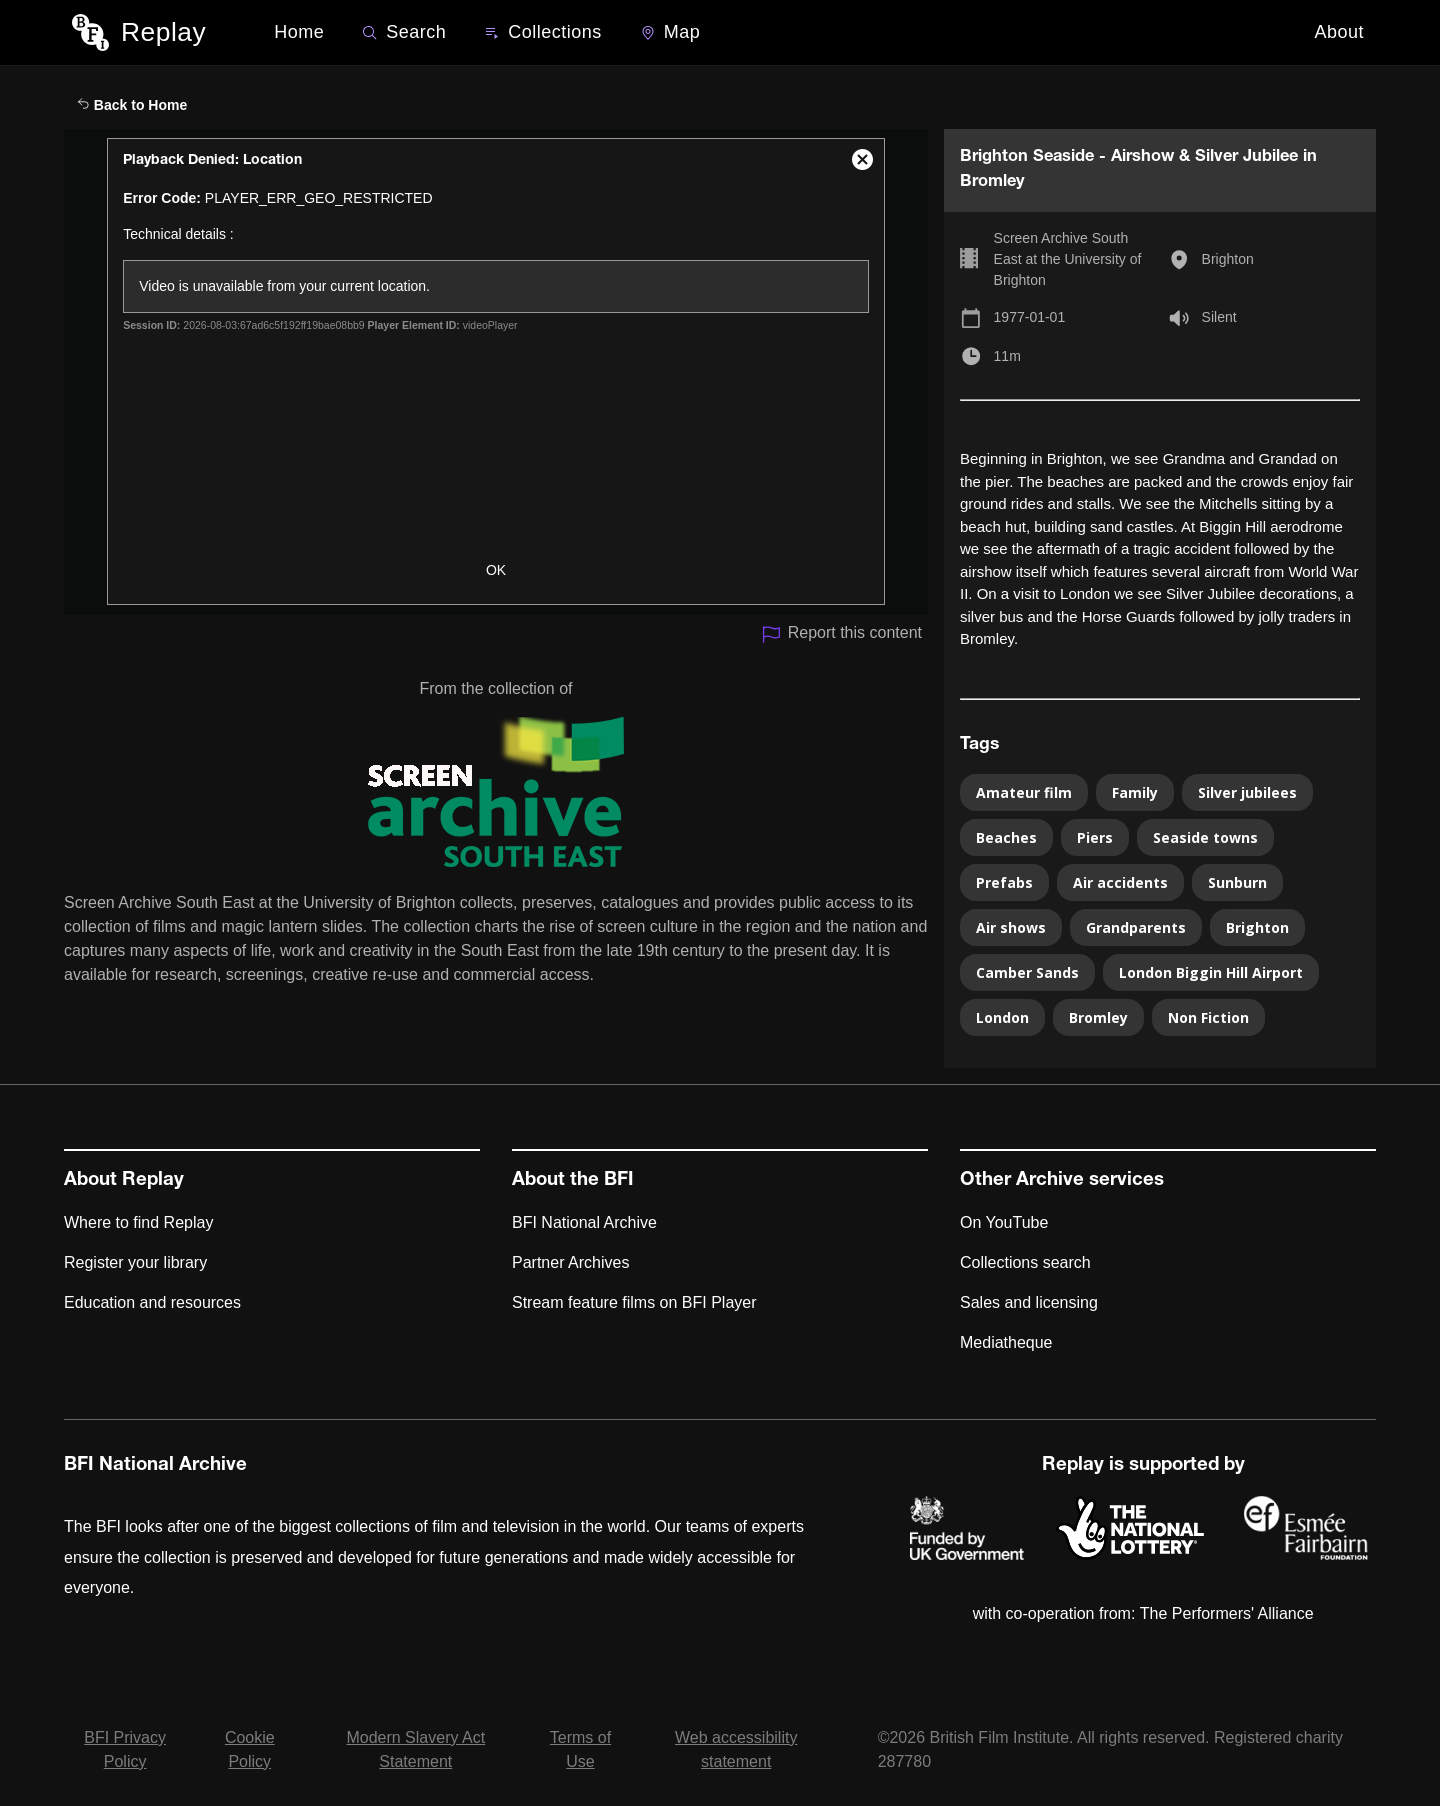  Describe the element at coordinates (1004, 1222) in the screenshot. I see `On YouTube` at that location.